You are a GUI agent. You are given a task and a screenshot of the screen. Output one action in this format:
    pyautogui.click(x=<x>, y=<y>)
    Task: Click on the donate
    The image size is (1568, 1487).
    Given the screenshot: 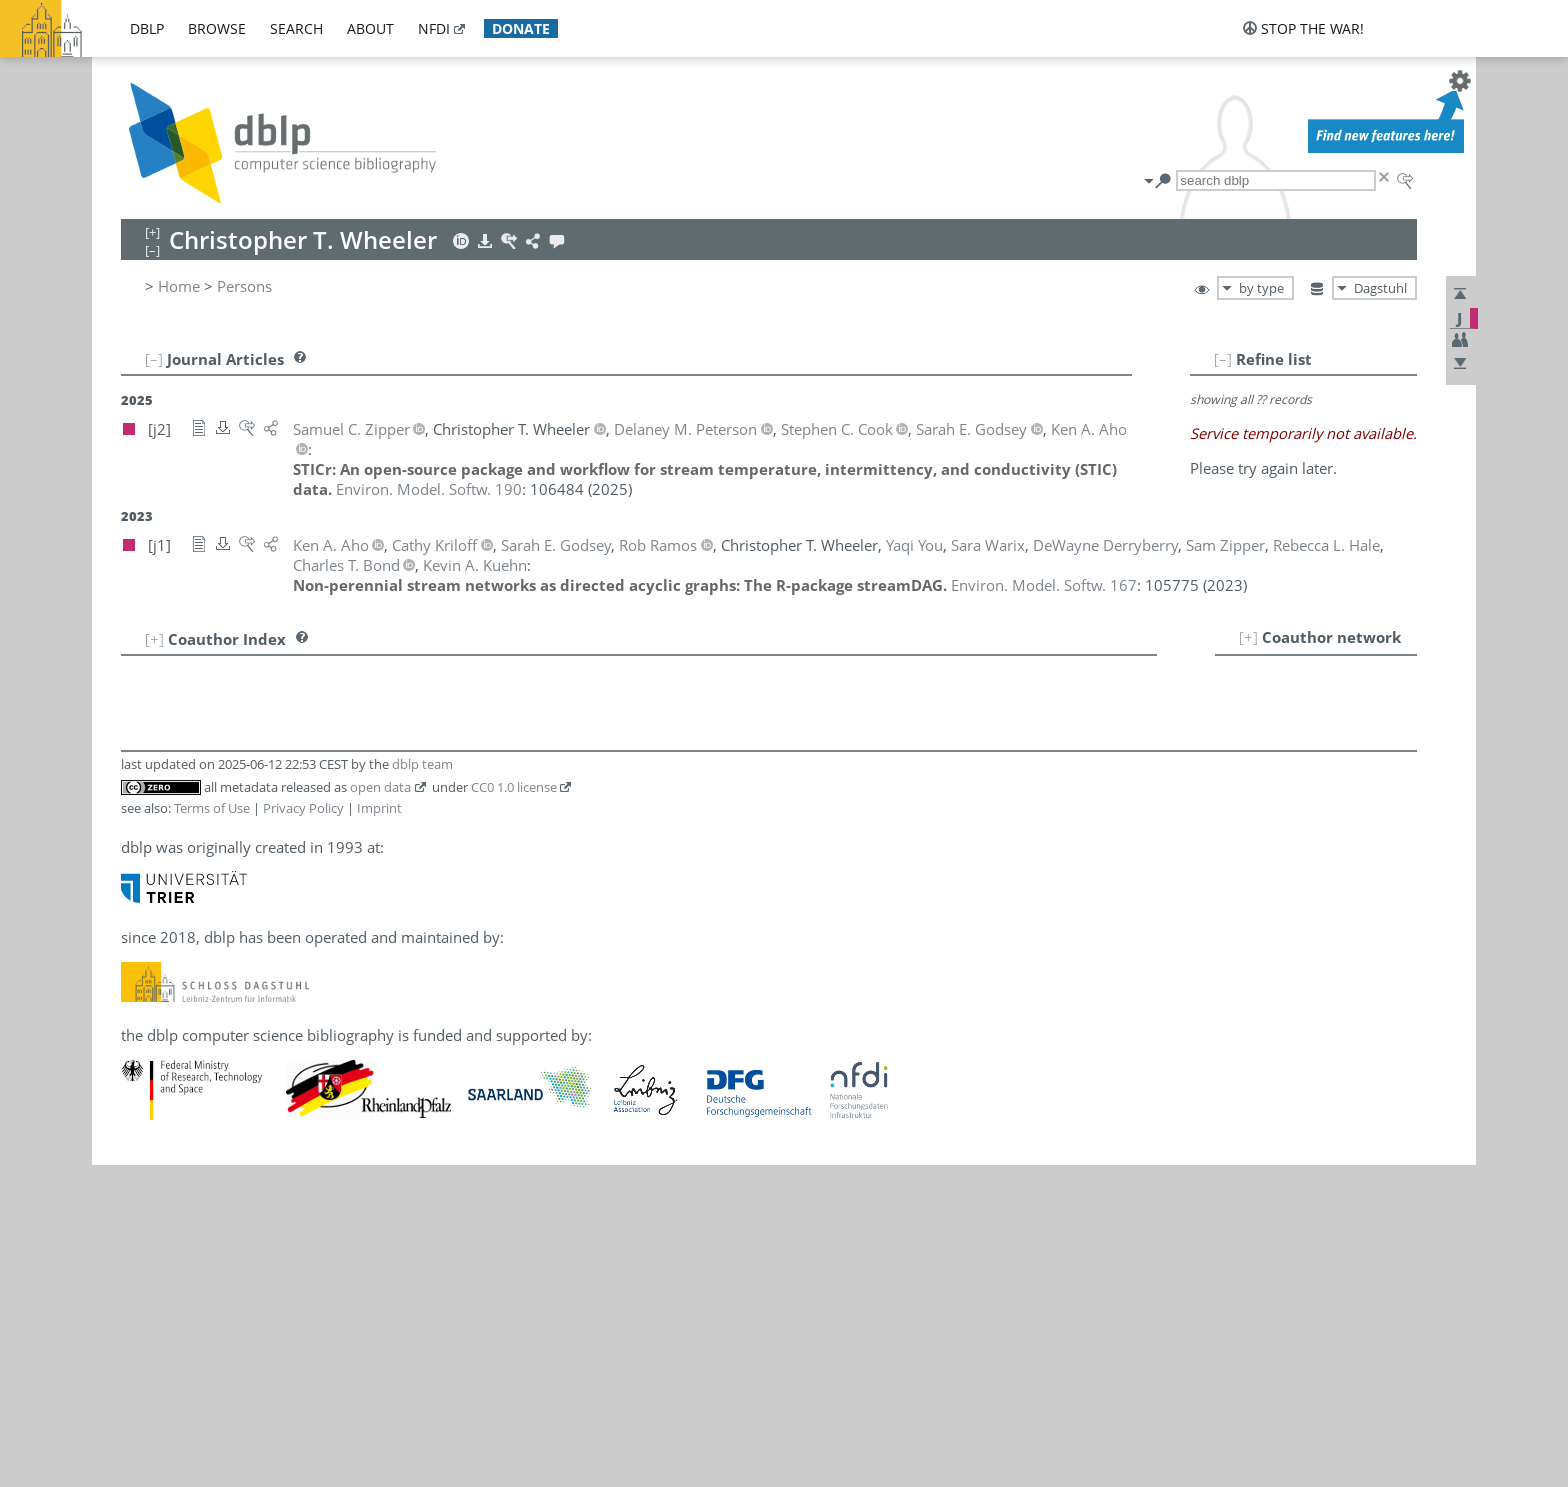 What is the action you would take?
    pyautogui.click(x=521, y=28)
    